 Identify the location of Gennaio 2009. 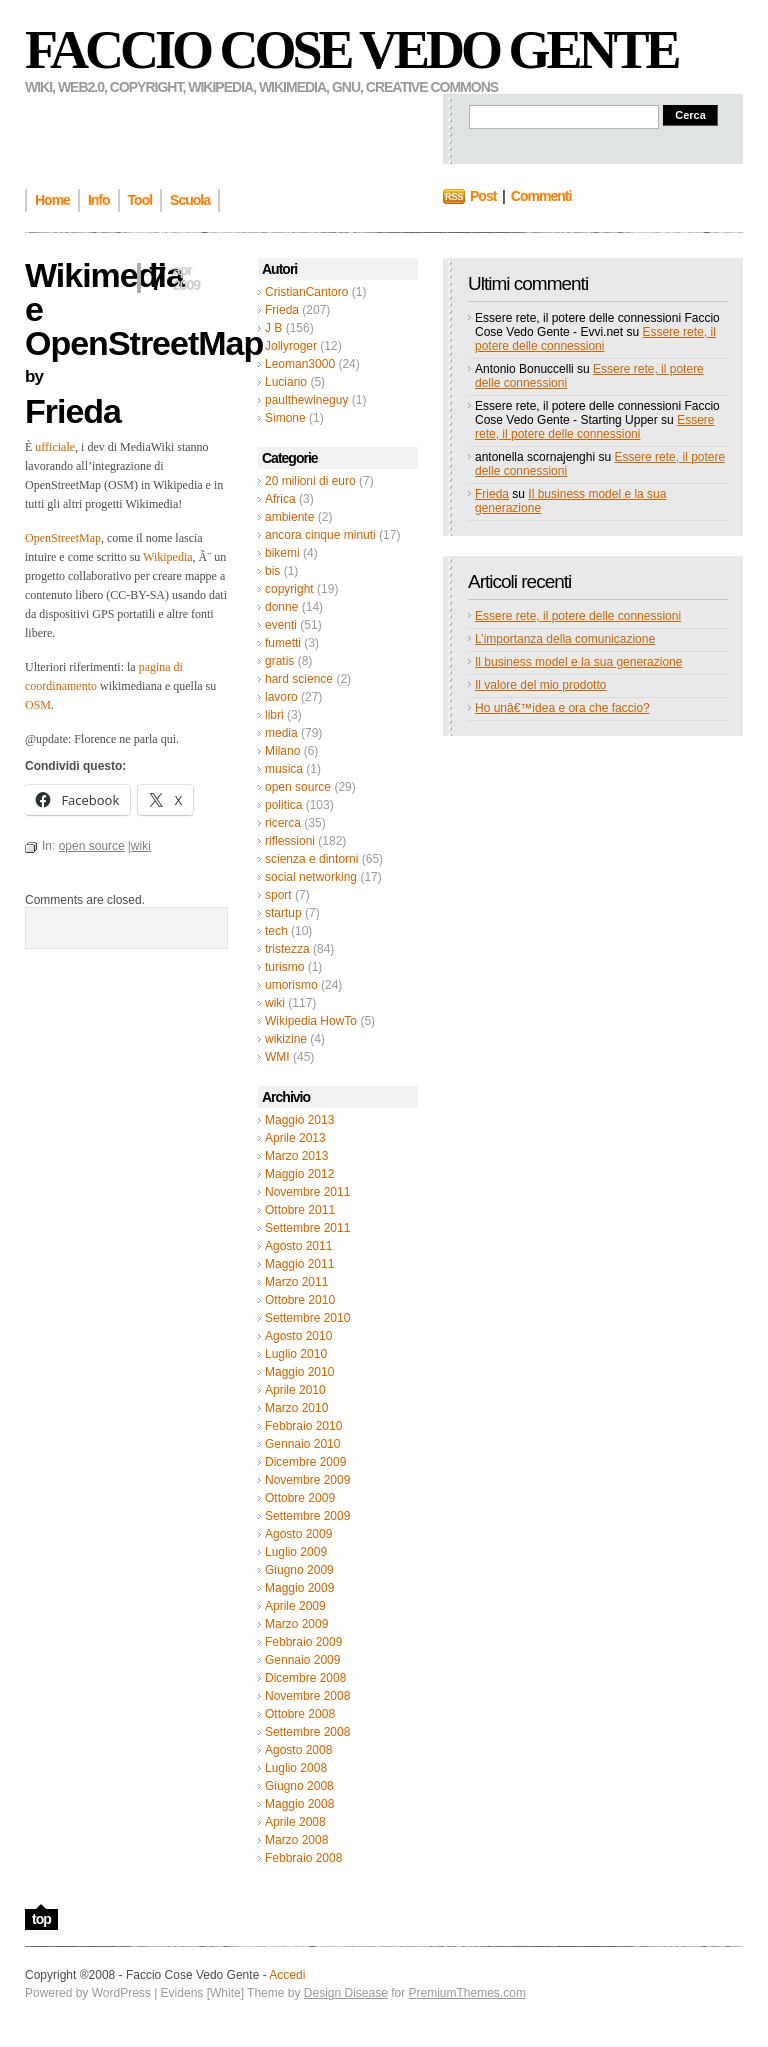
(302, 1660).